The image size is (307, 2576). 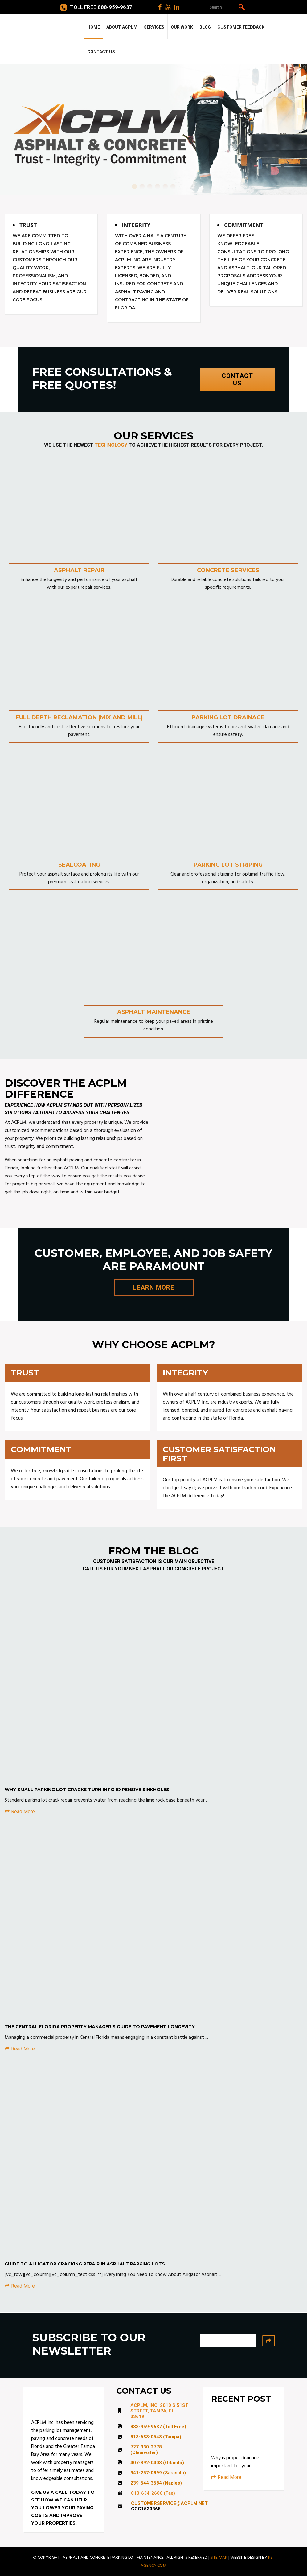 I want to click on Why Small Parking Lot Cracks Turn Into Expensive Sinkholes, so click(x=87, y=1789).